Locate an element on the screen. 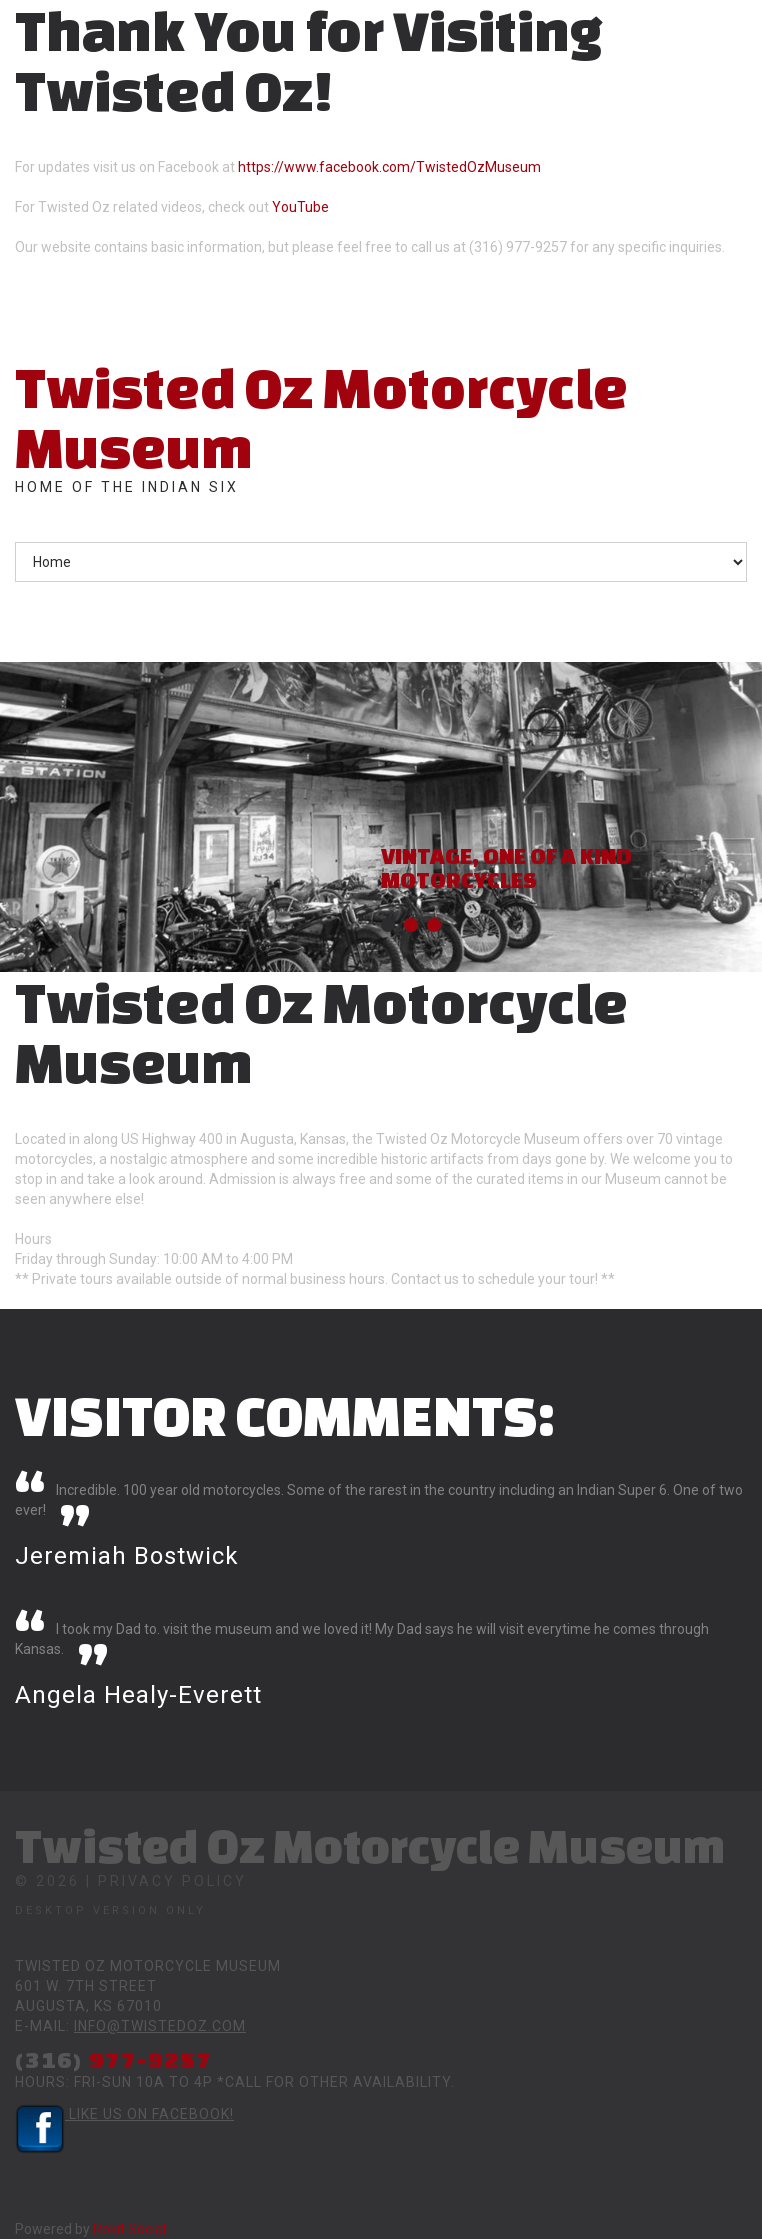 This screenshot has width=762, height=2239. Rokit Social is located at coordinates (129, 2229).